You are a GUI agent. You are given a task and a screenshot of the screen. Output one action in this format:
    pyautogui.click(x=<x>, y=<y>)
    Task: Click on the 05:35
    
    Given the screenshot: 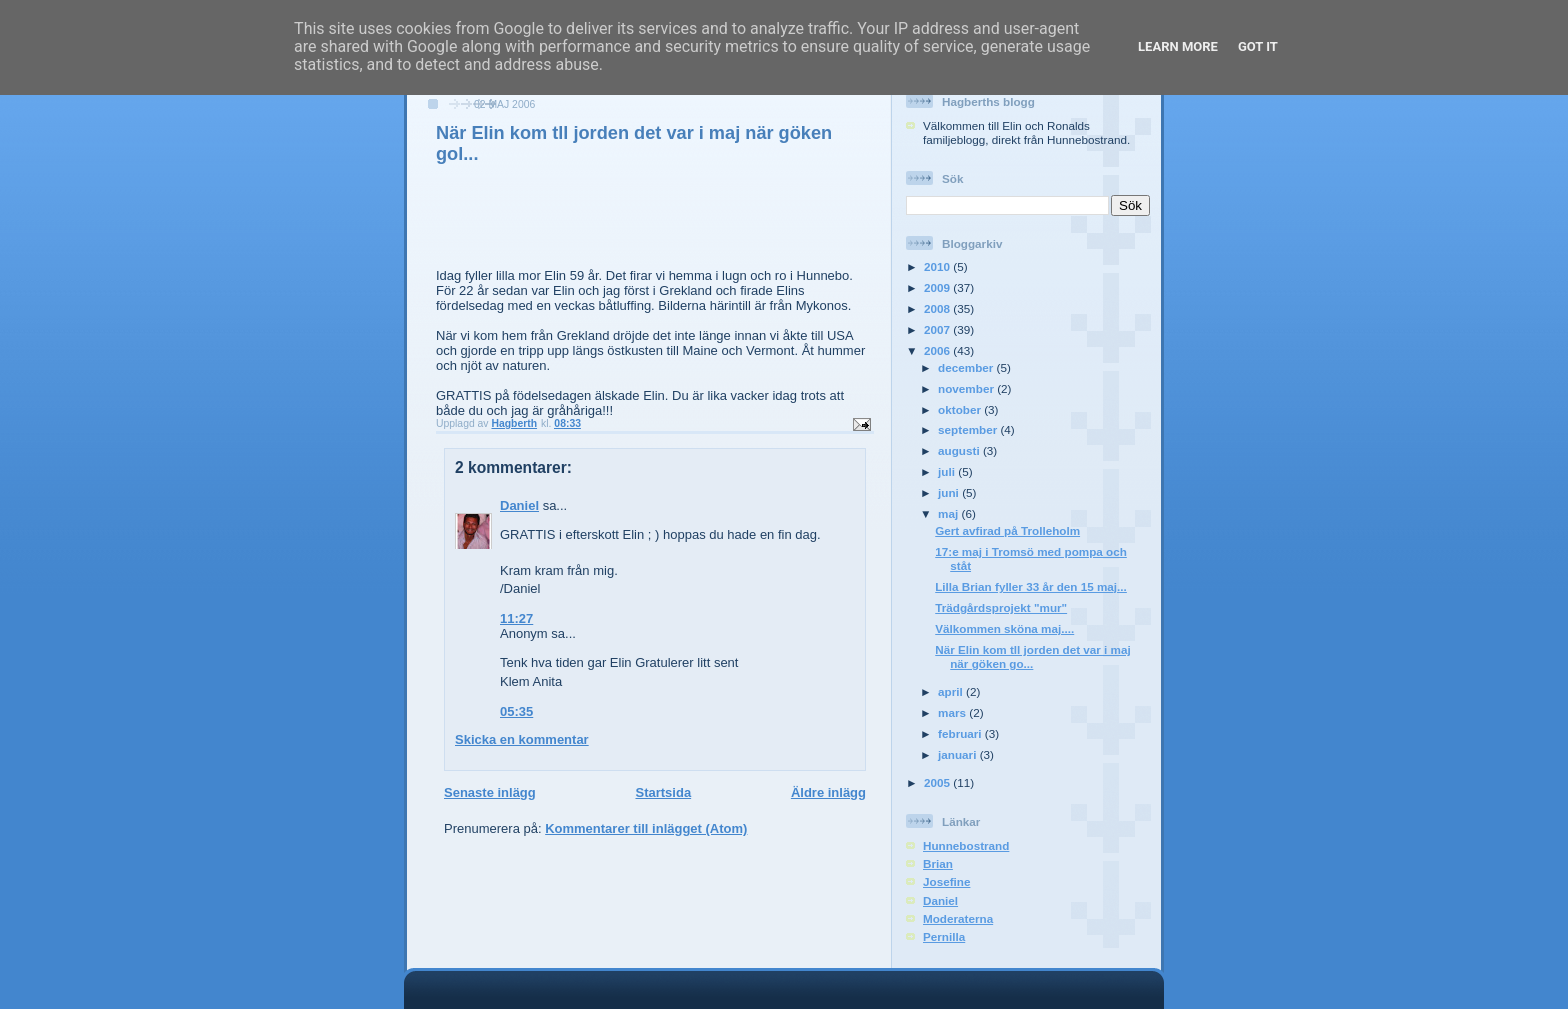 What is the action you would take?
    pyautogui.click(x=516, y=711)
    